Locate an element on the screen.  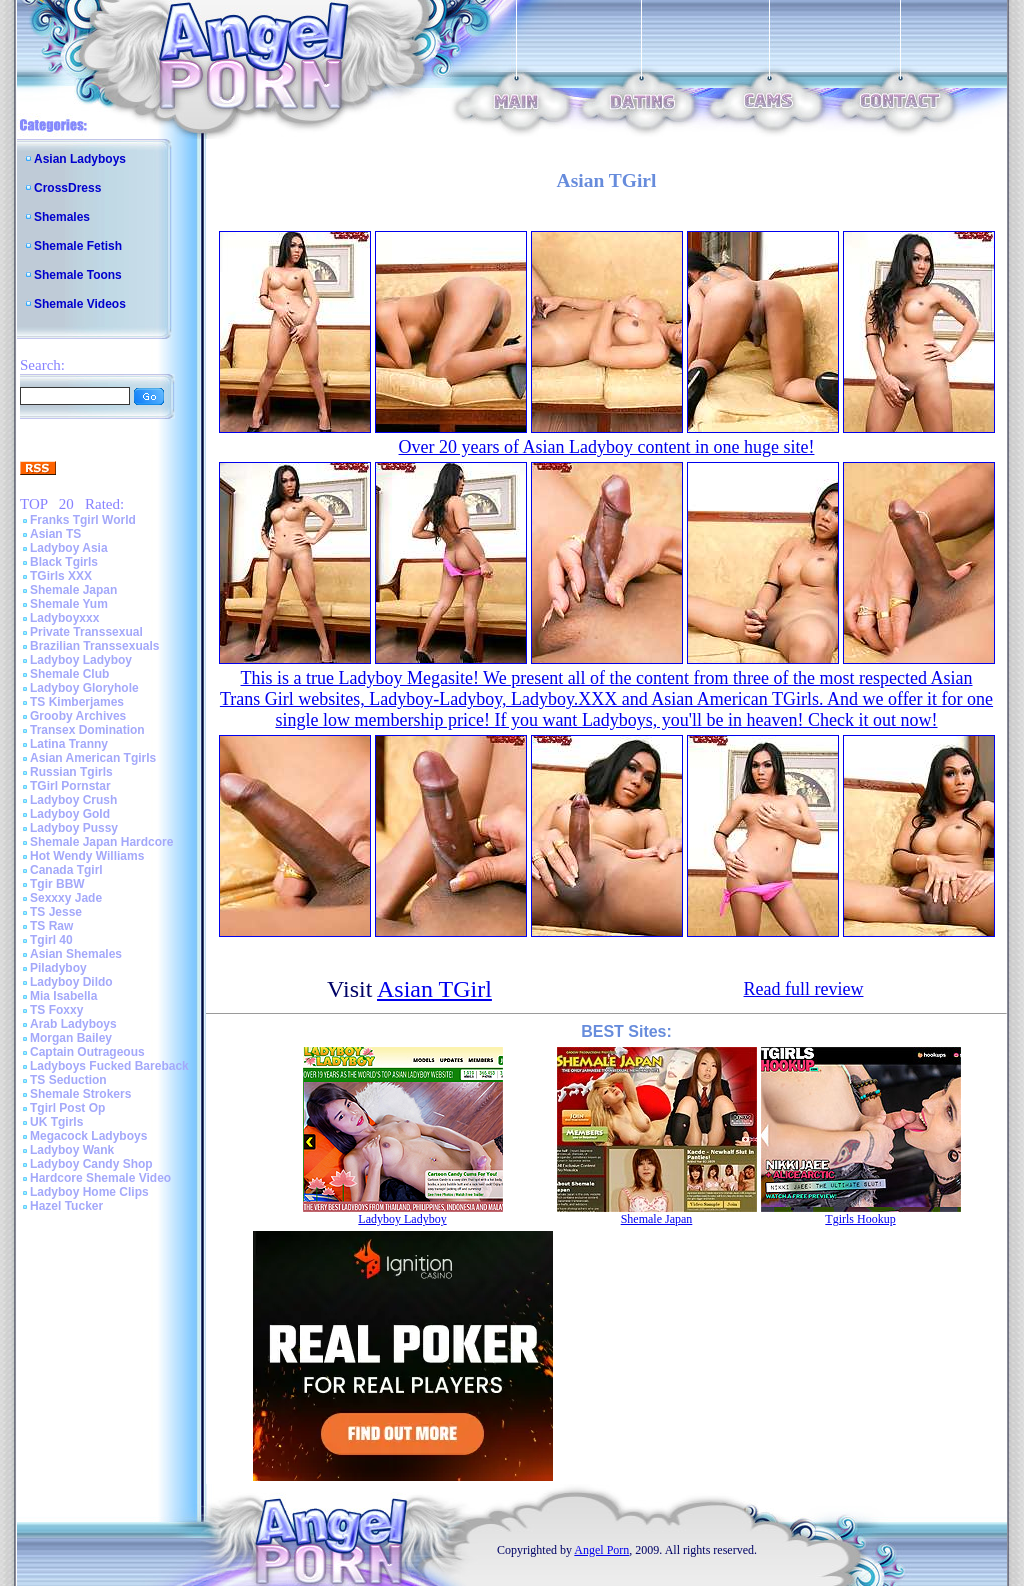
Ladyboyxxx is located at coordinates (64, 618).